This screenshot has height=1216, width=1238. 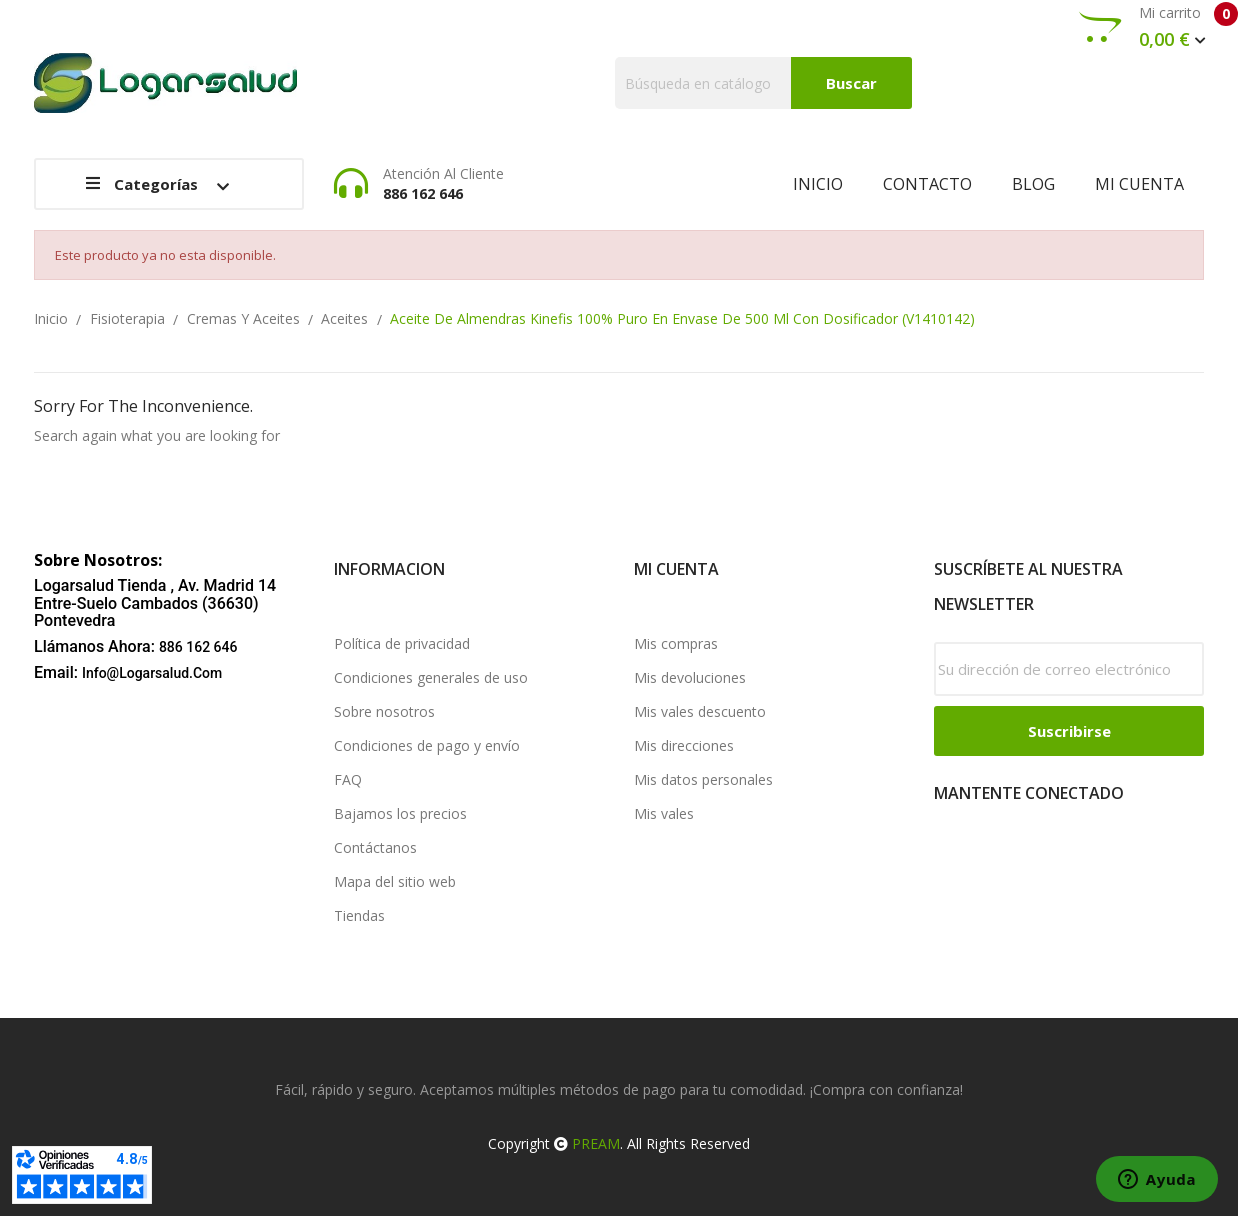 What do you see at coordinates (684, 745) in the screenshot?
I see `Mis direcciones` at bounding box center [684, 745].